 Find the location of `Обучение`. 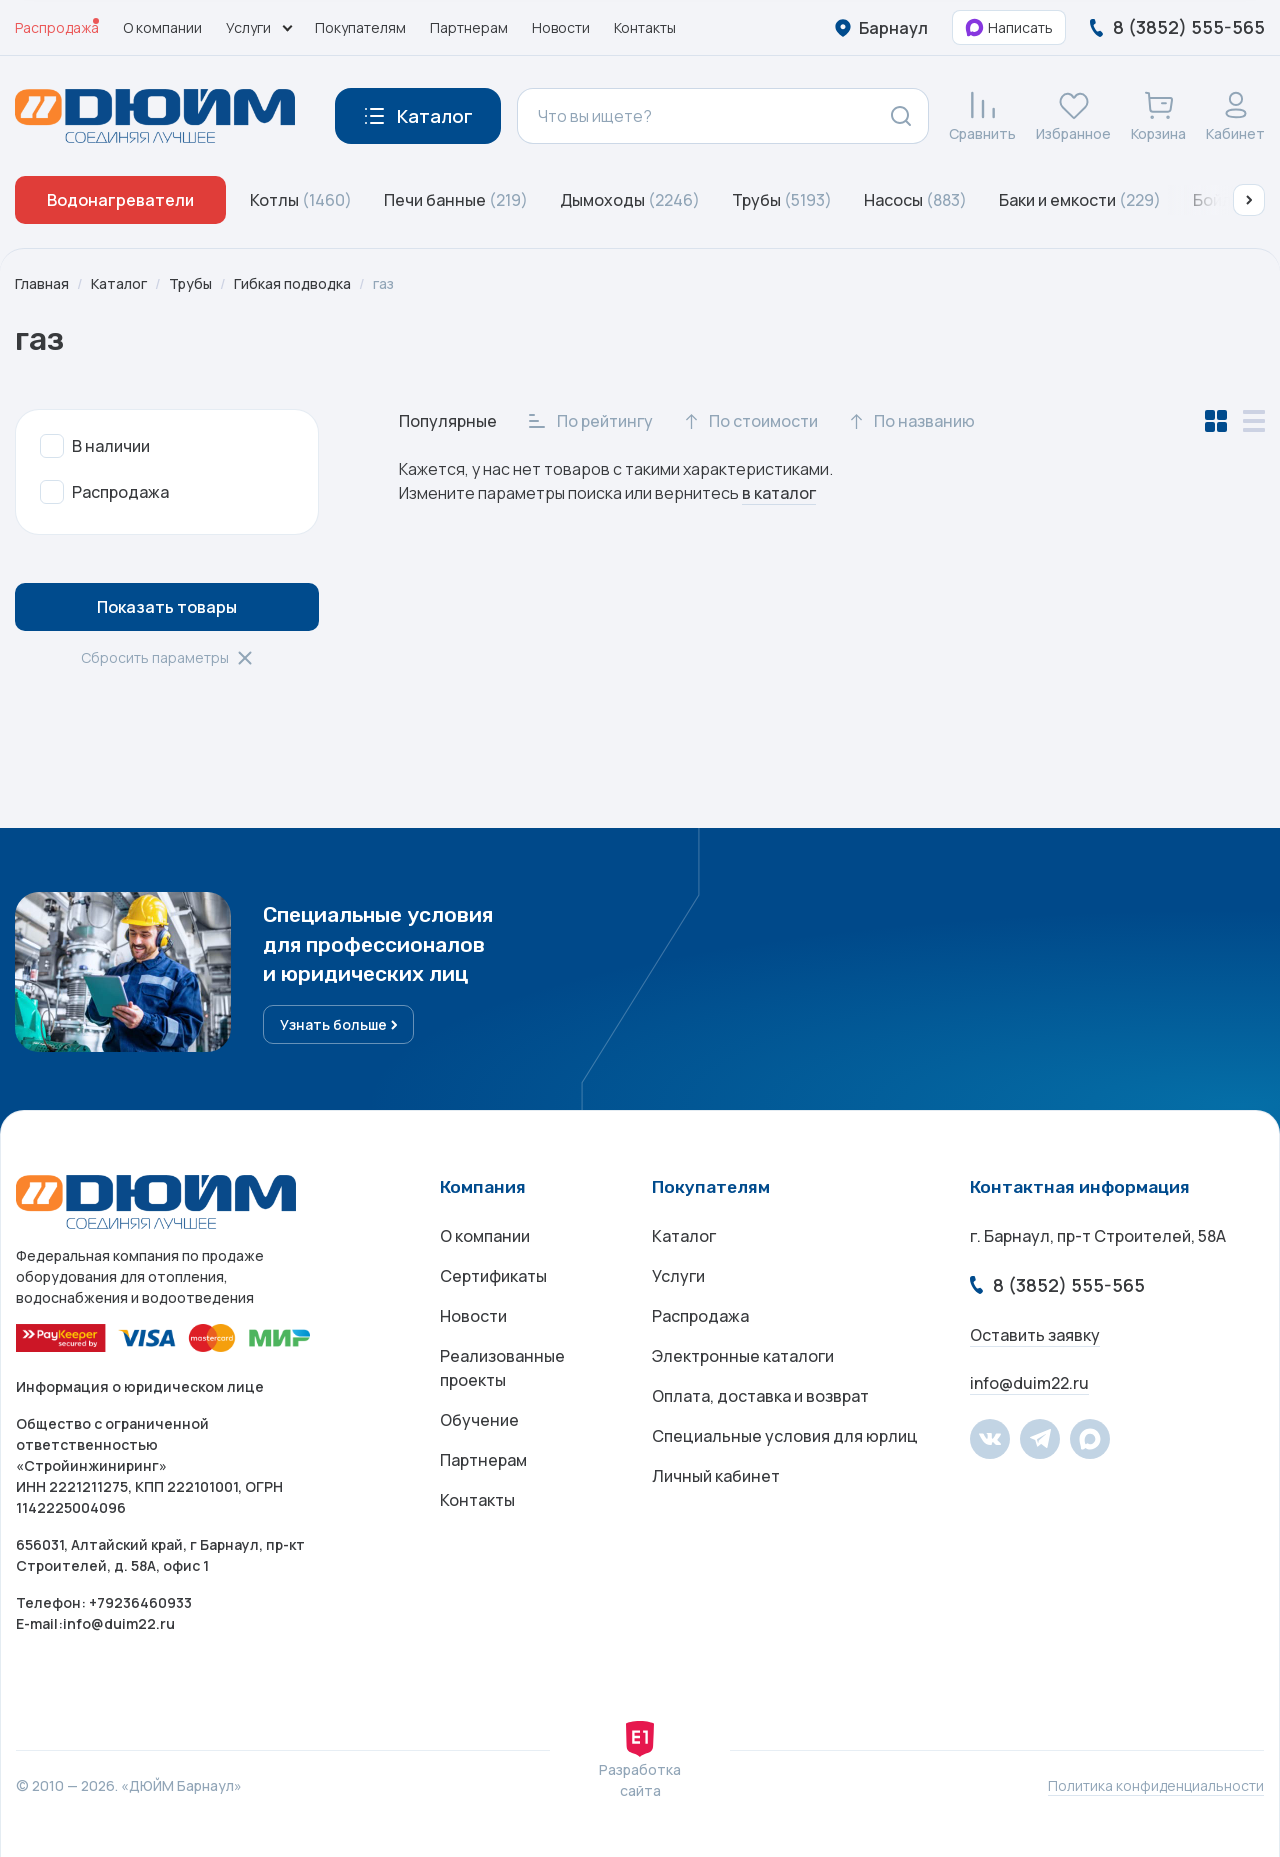

Обучение is located at coordinates (479, 1420).